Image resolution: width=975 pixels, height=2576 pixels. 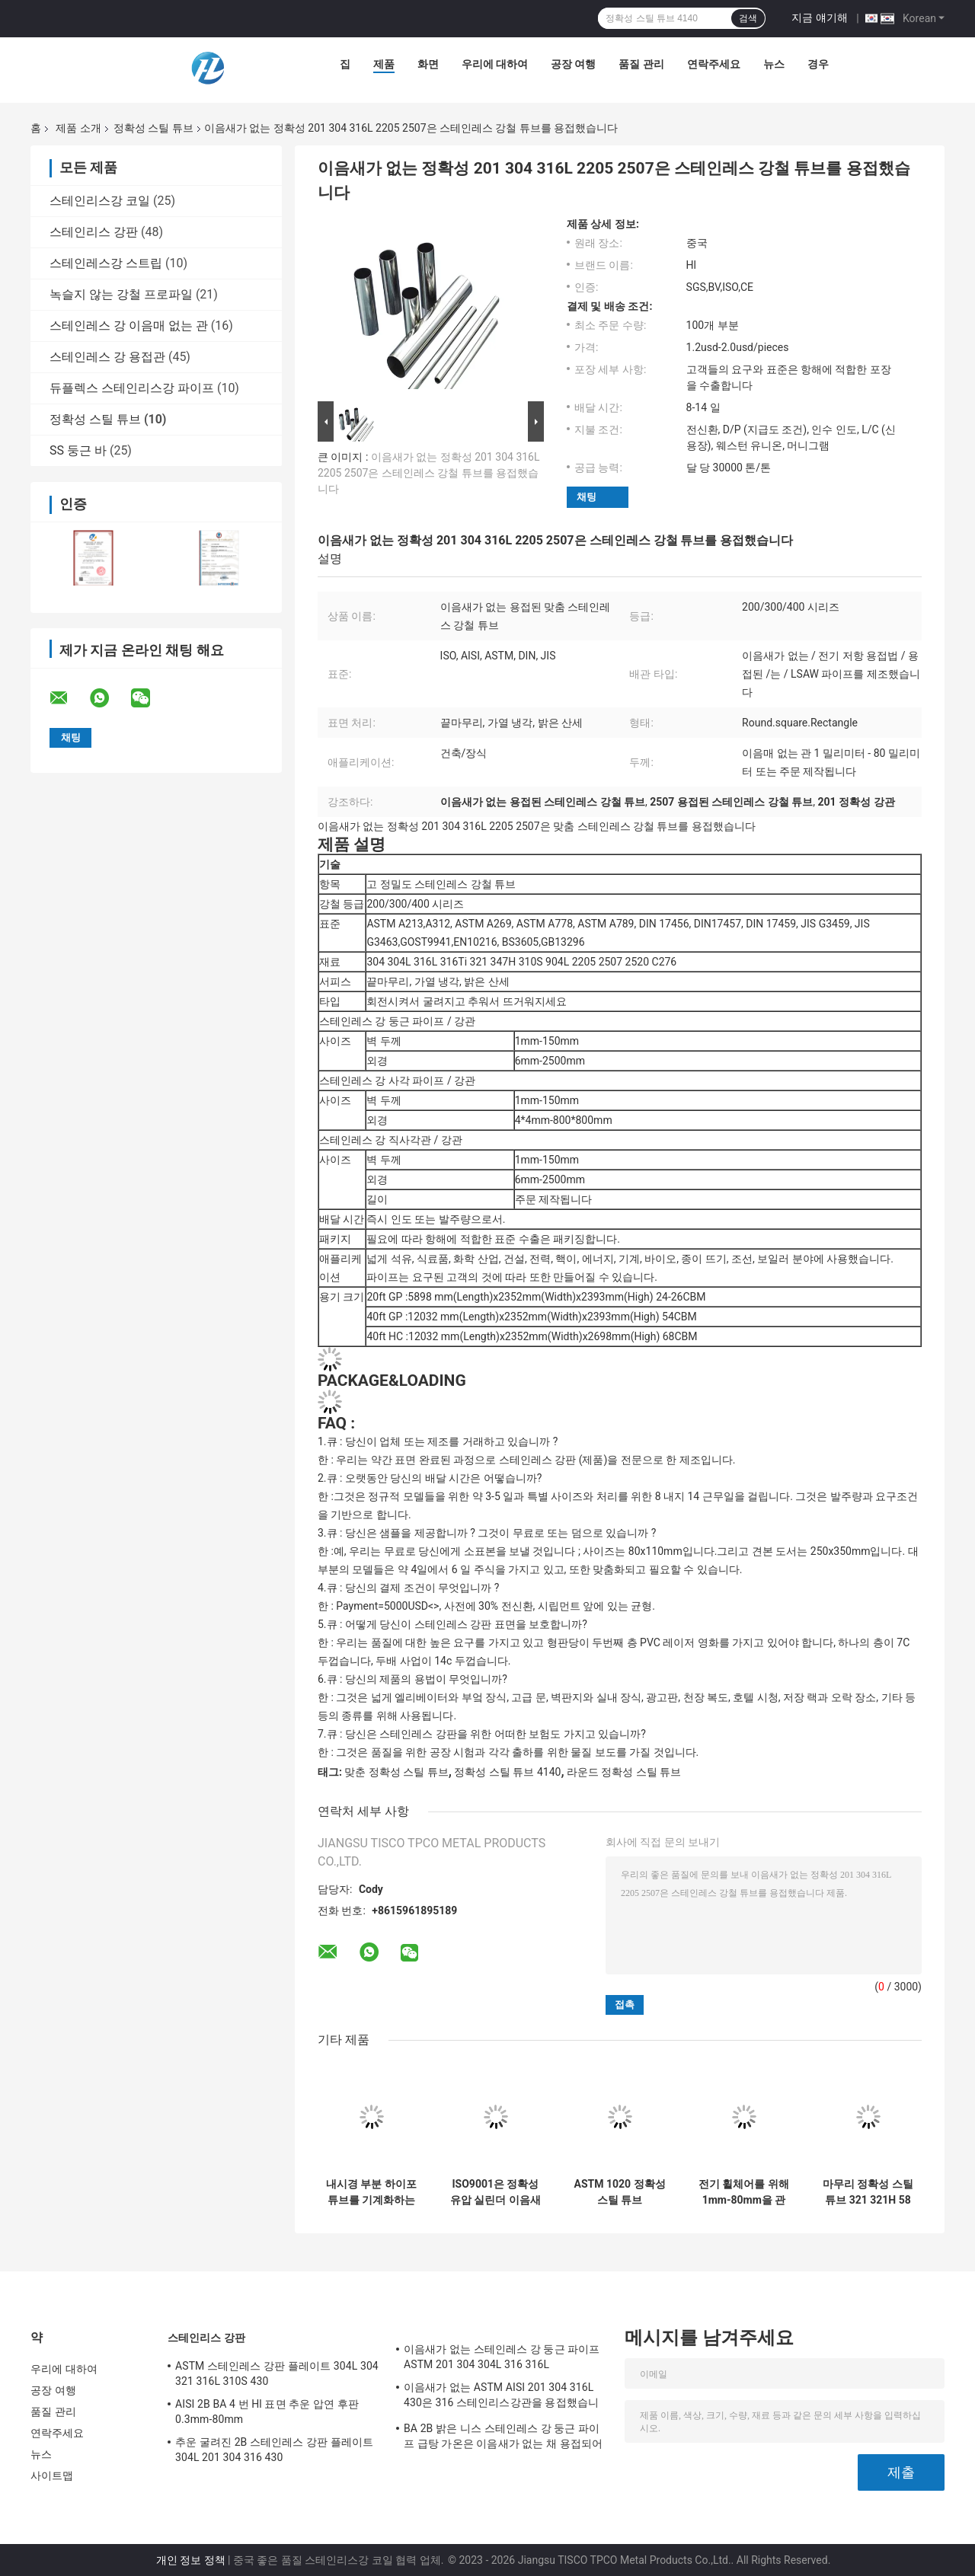 What do you see at coordinates (429, 473) in the screenshot?
I see `이음새가 없는 정확성 201 304 316L 2205 2507은 스테인레스 강철 튜브를 용접했습니다` at bounding box center [429, 473].